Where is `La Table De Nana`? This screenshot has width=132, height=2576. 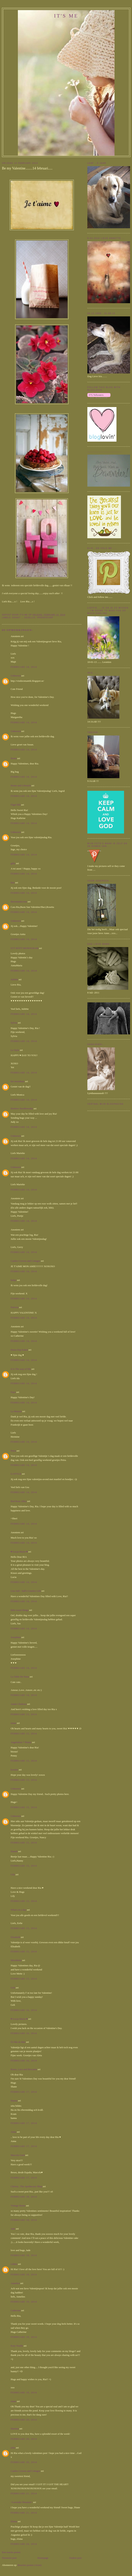
La Table De Nana is located at coordinates (20, 1676).